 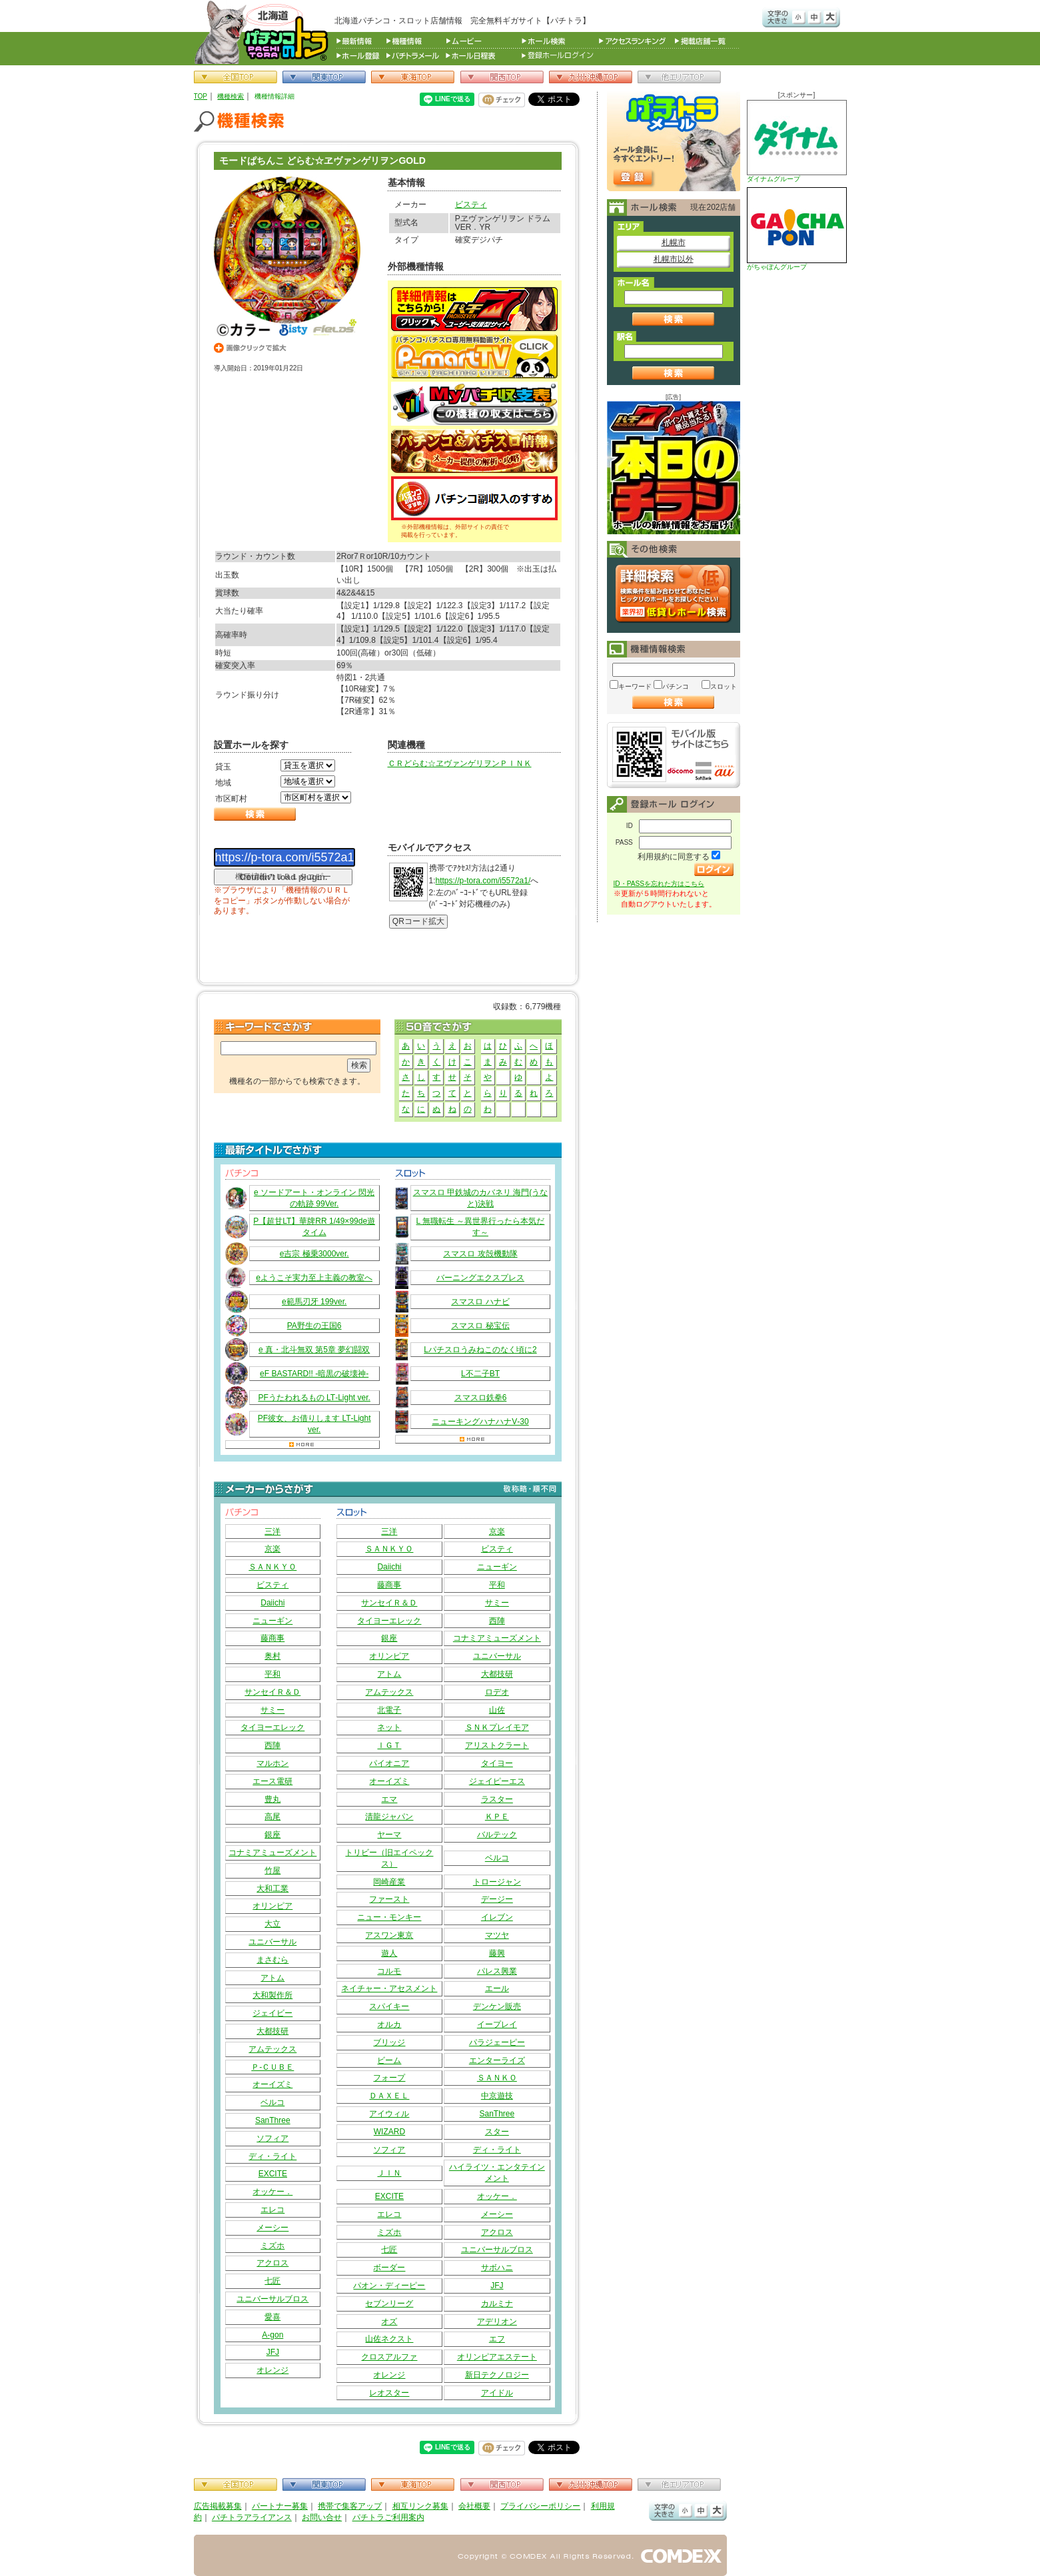 What do you see at coordinates (497, 1917) in the screenshot?
I see `イレブン` at bounding box center [497, 1917].